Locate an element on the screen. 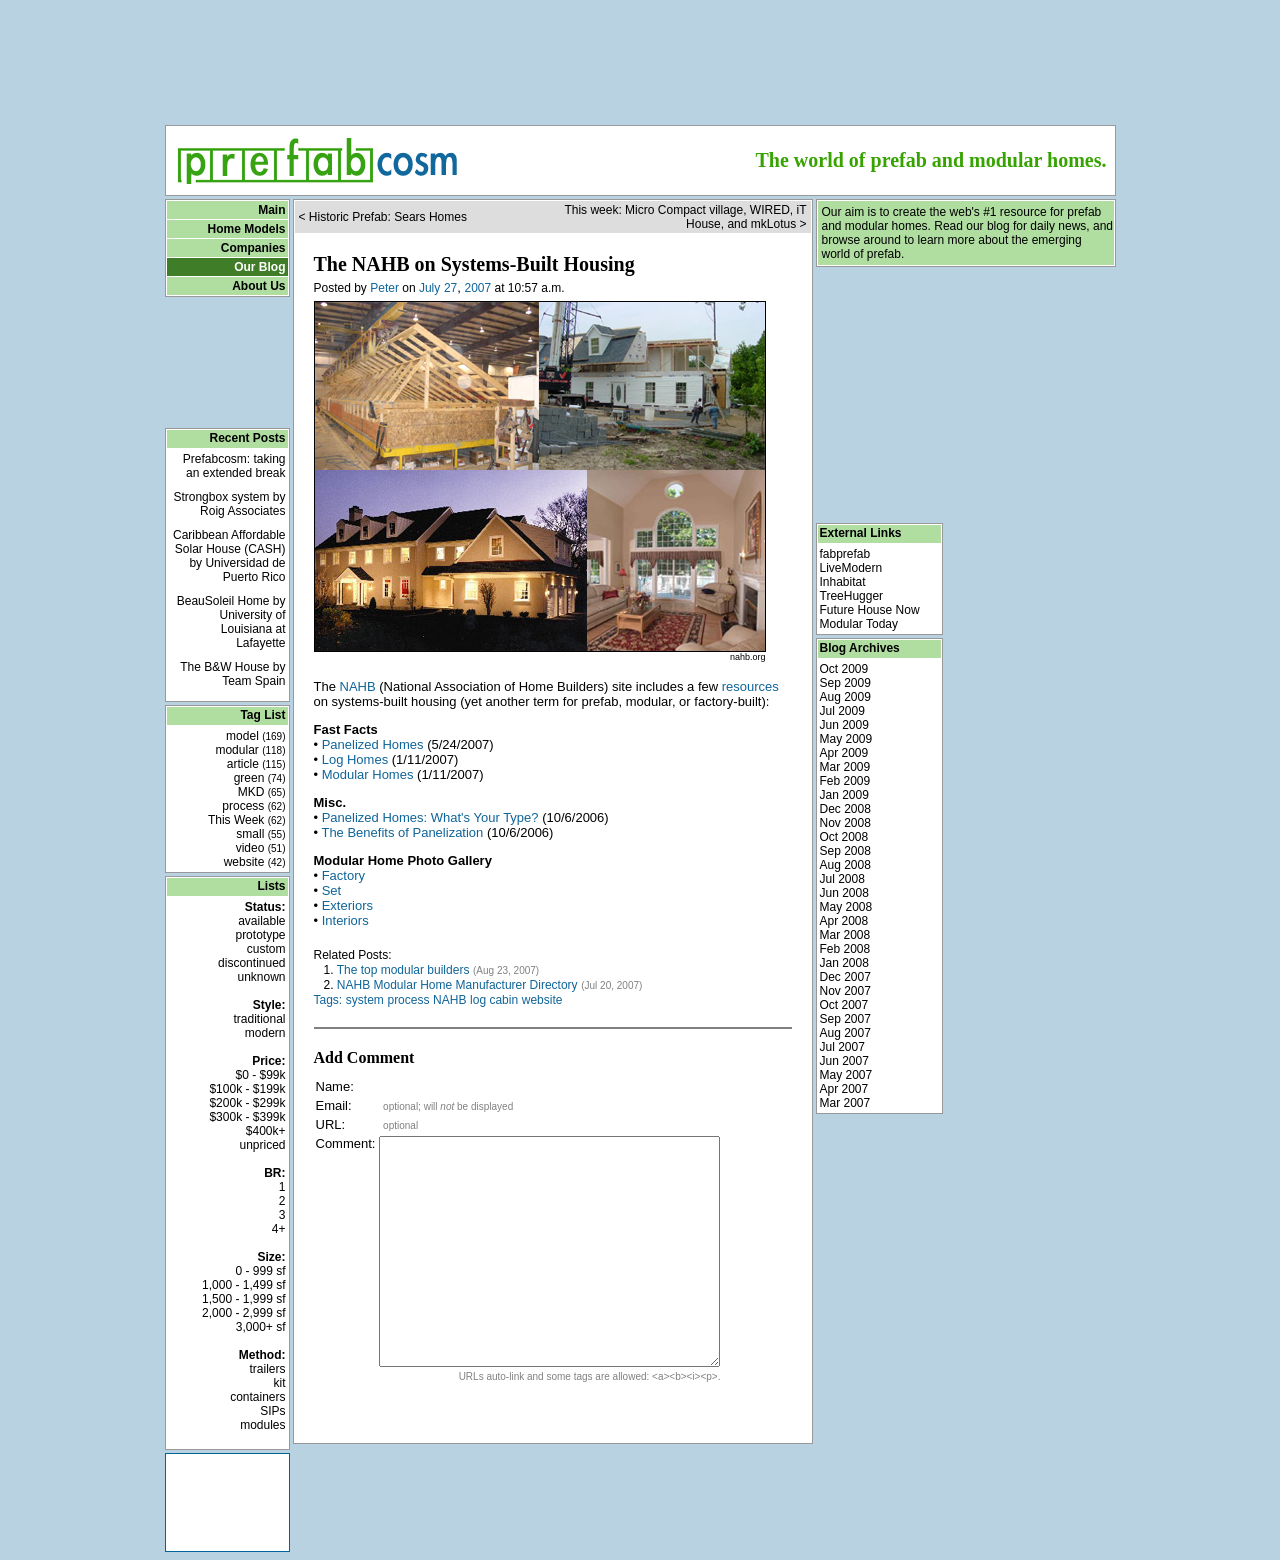 The height and width of the screenshot is (1560, 1280). Sep 2007 is located at coordinates (845, 1019).